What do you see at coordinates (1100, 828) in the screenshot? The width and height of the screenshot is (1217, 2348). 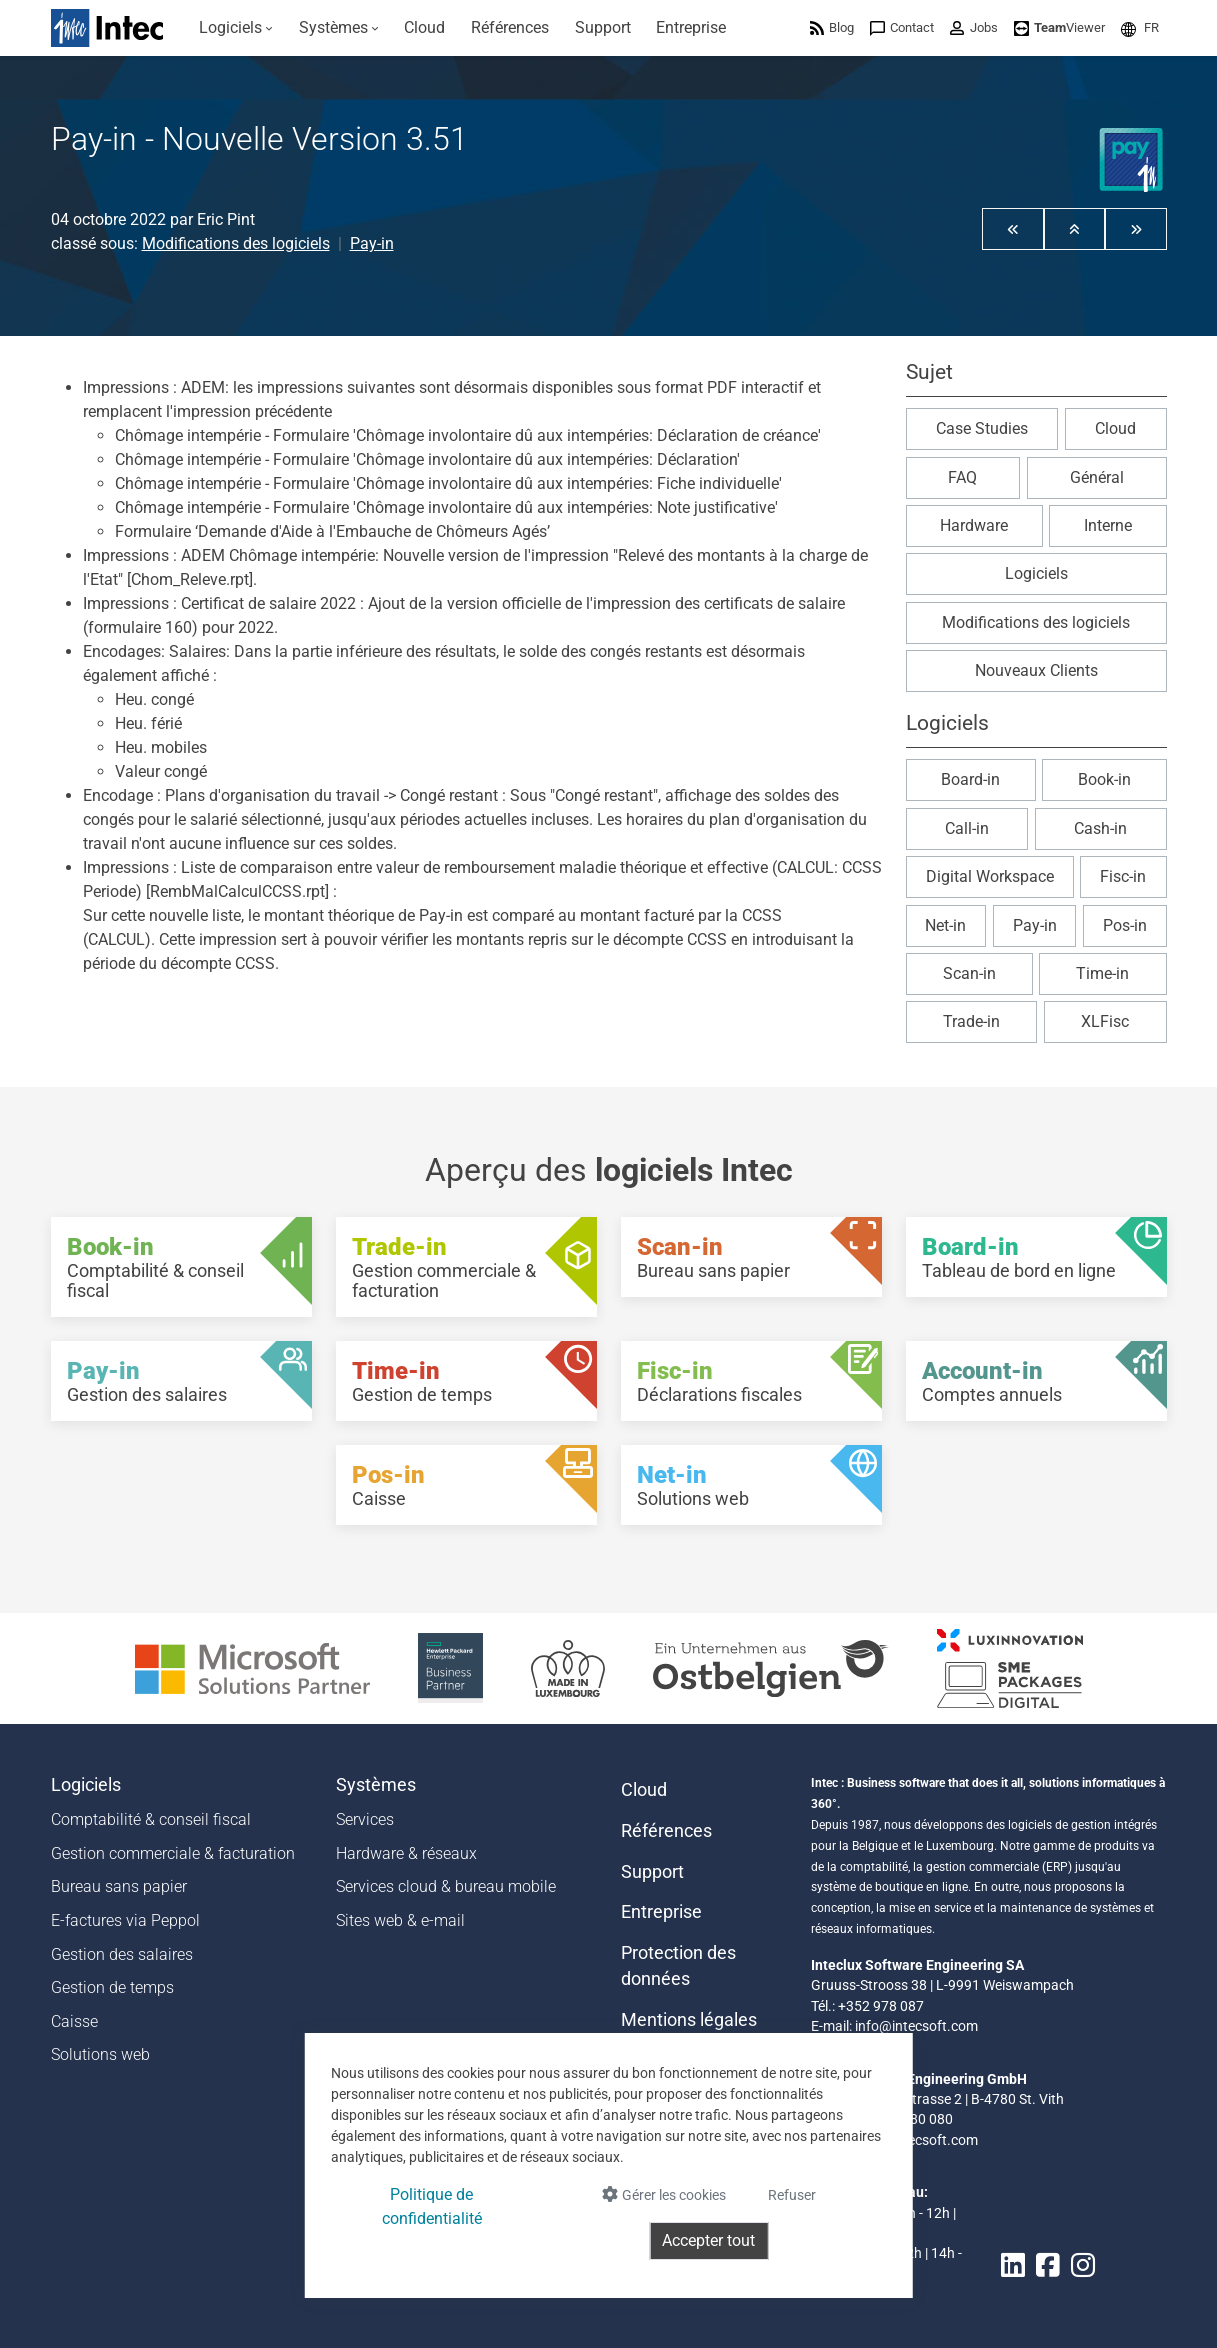 I see `Cash-in` at bounding box center [1100, 828].